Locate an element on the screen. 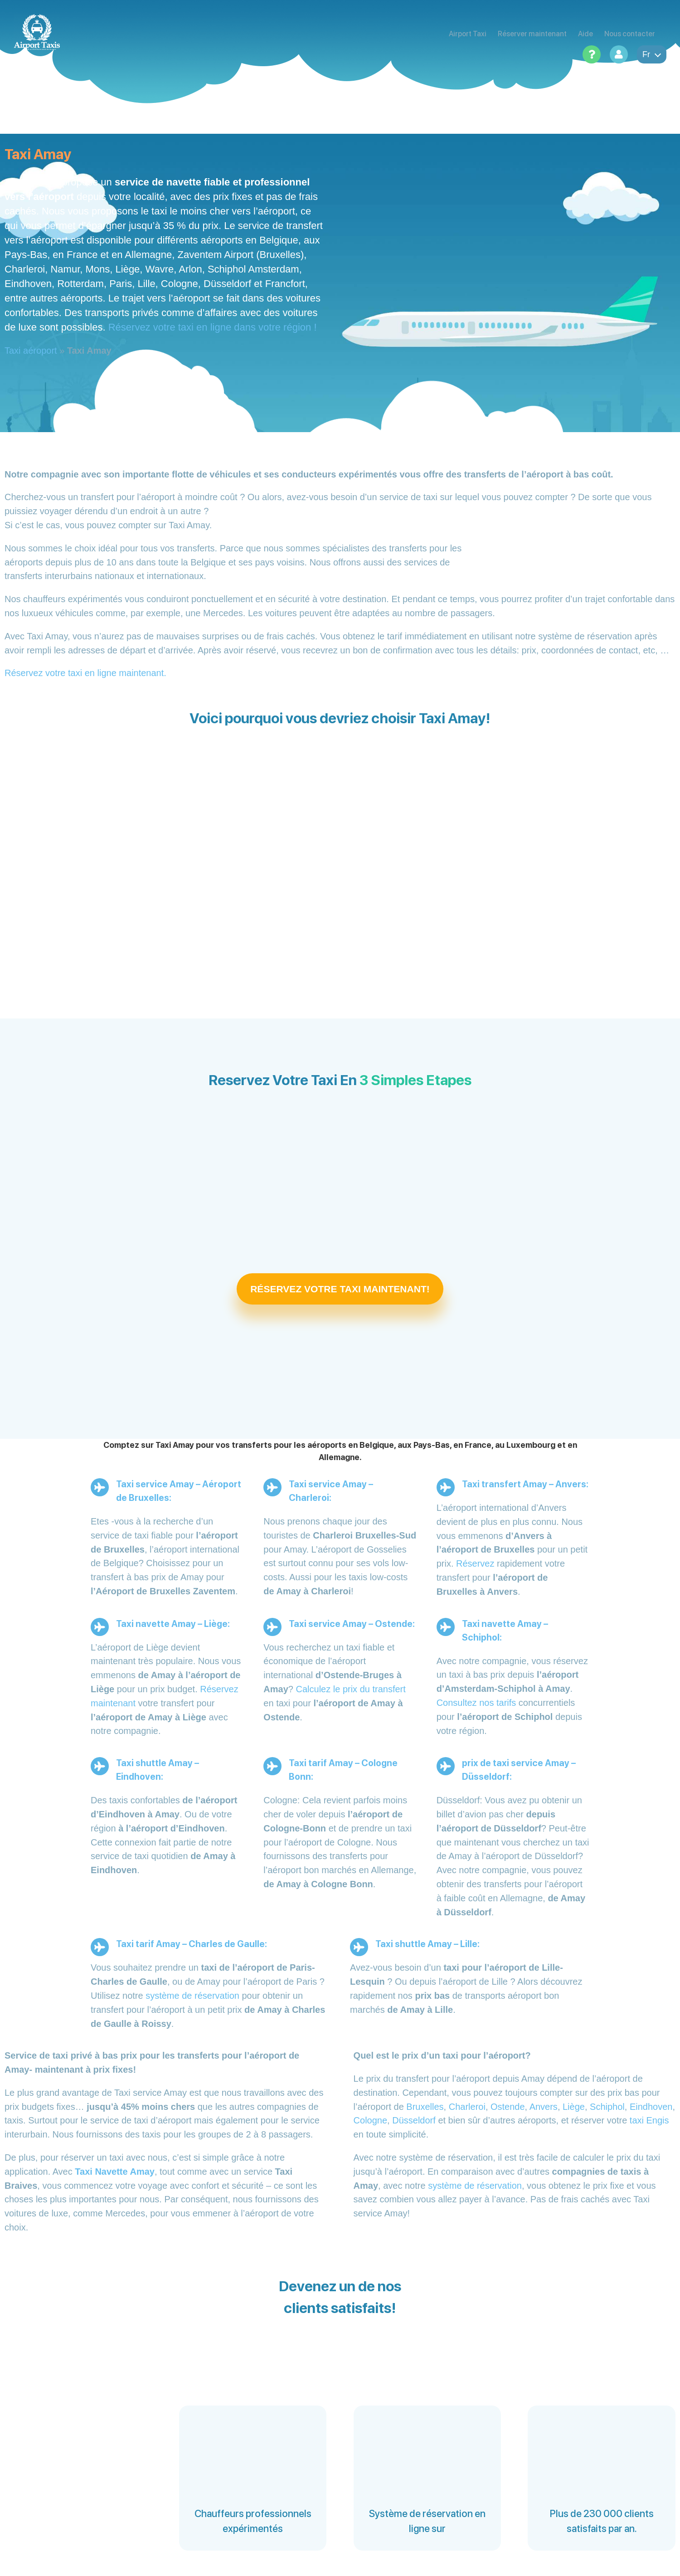 This screenshot has height=2576, width=680. fr is located at coordinates (651, 54).